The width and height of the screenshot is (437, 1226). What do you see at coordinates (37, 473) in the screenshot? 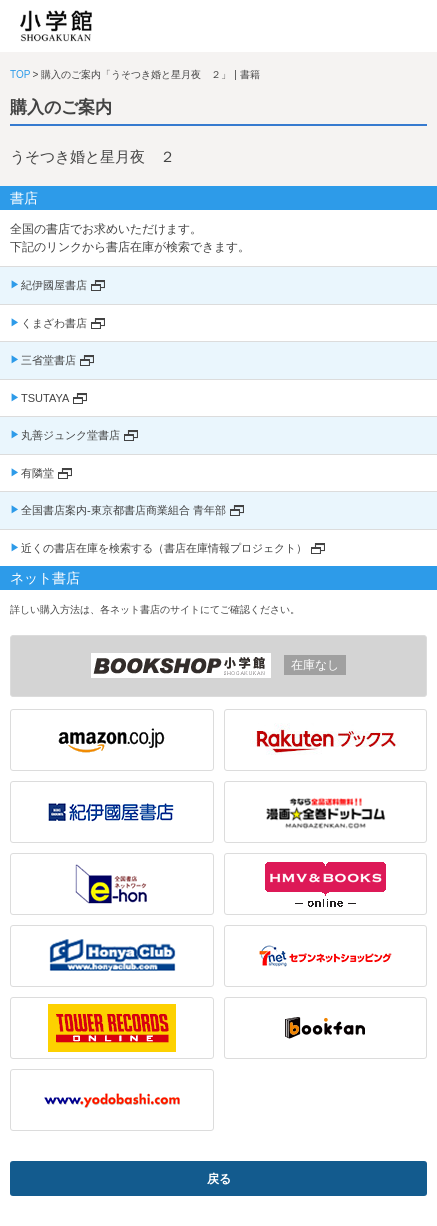
I see `有隣堂` at bounding box center [37, 473].